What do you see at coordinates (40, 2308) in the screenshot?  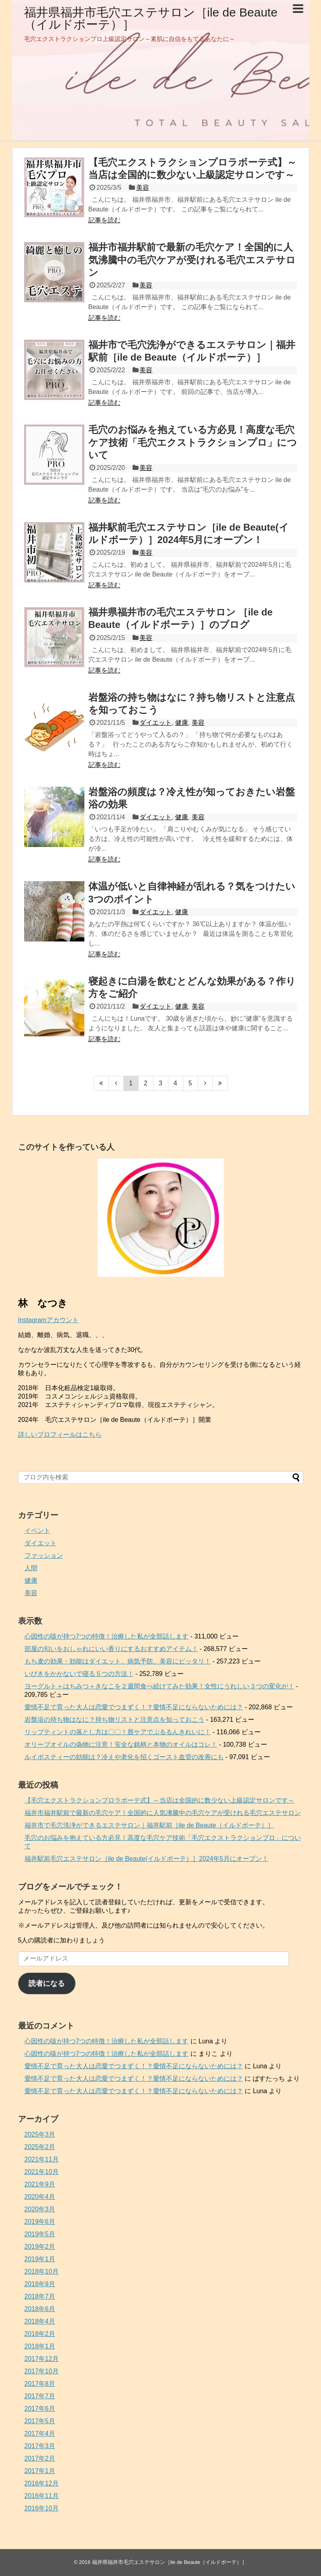 I see `2018年6月` at bounding box center [40, 2308].